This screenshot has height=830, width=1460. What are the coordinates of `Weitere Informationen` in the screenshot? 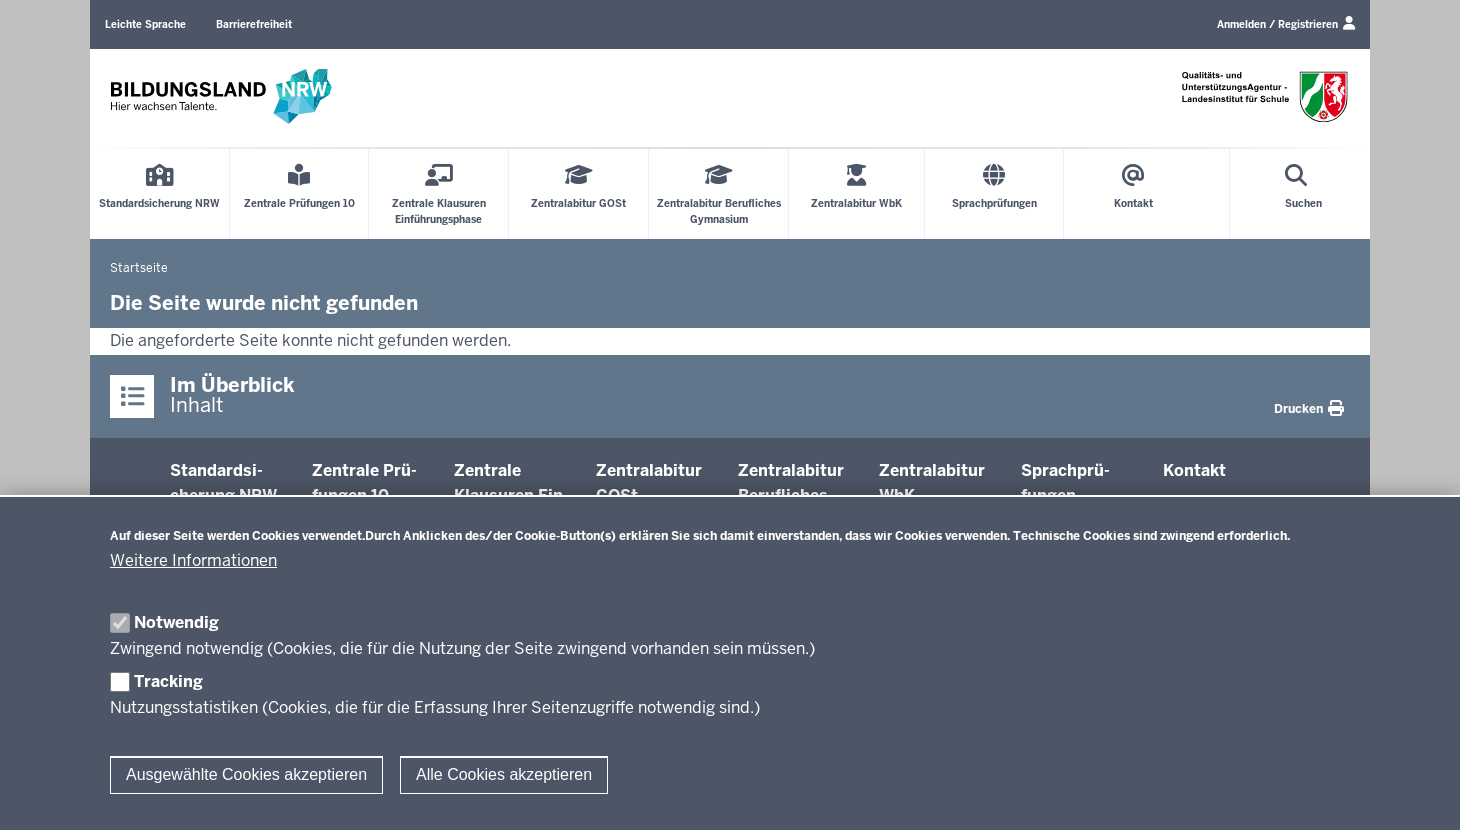 It's located at (193, 560).